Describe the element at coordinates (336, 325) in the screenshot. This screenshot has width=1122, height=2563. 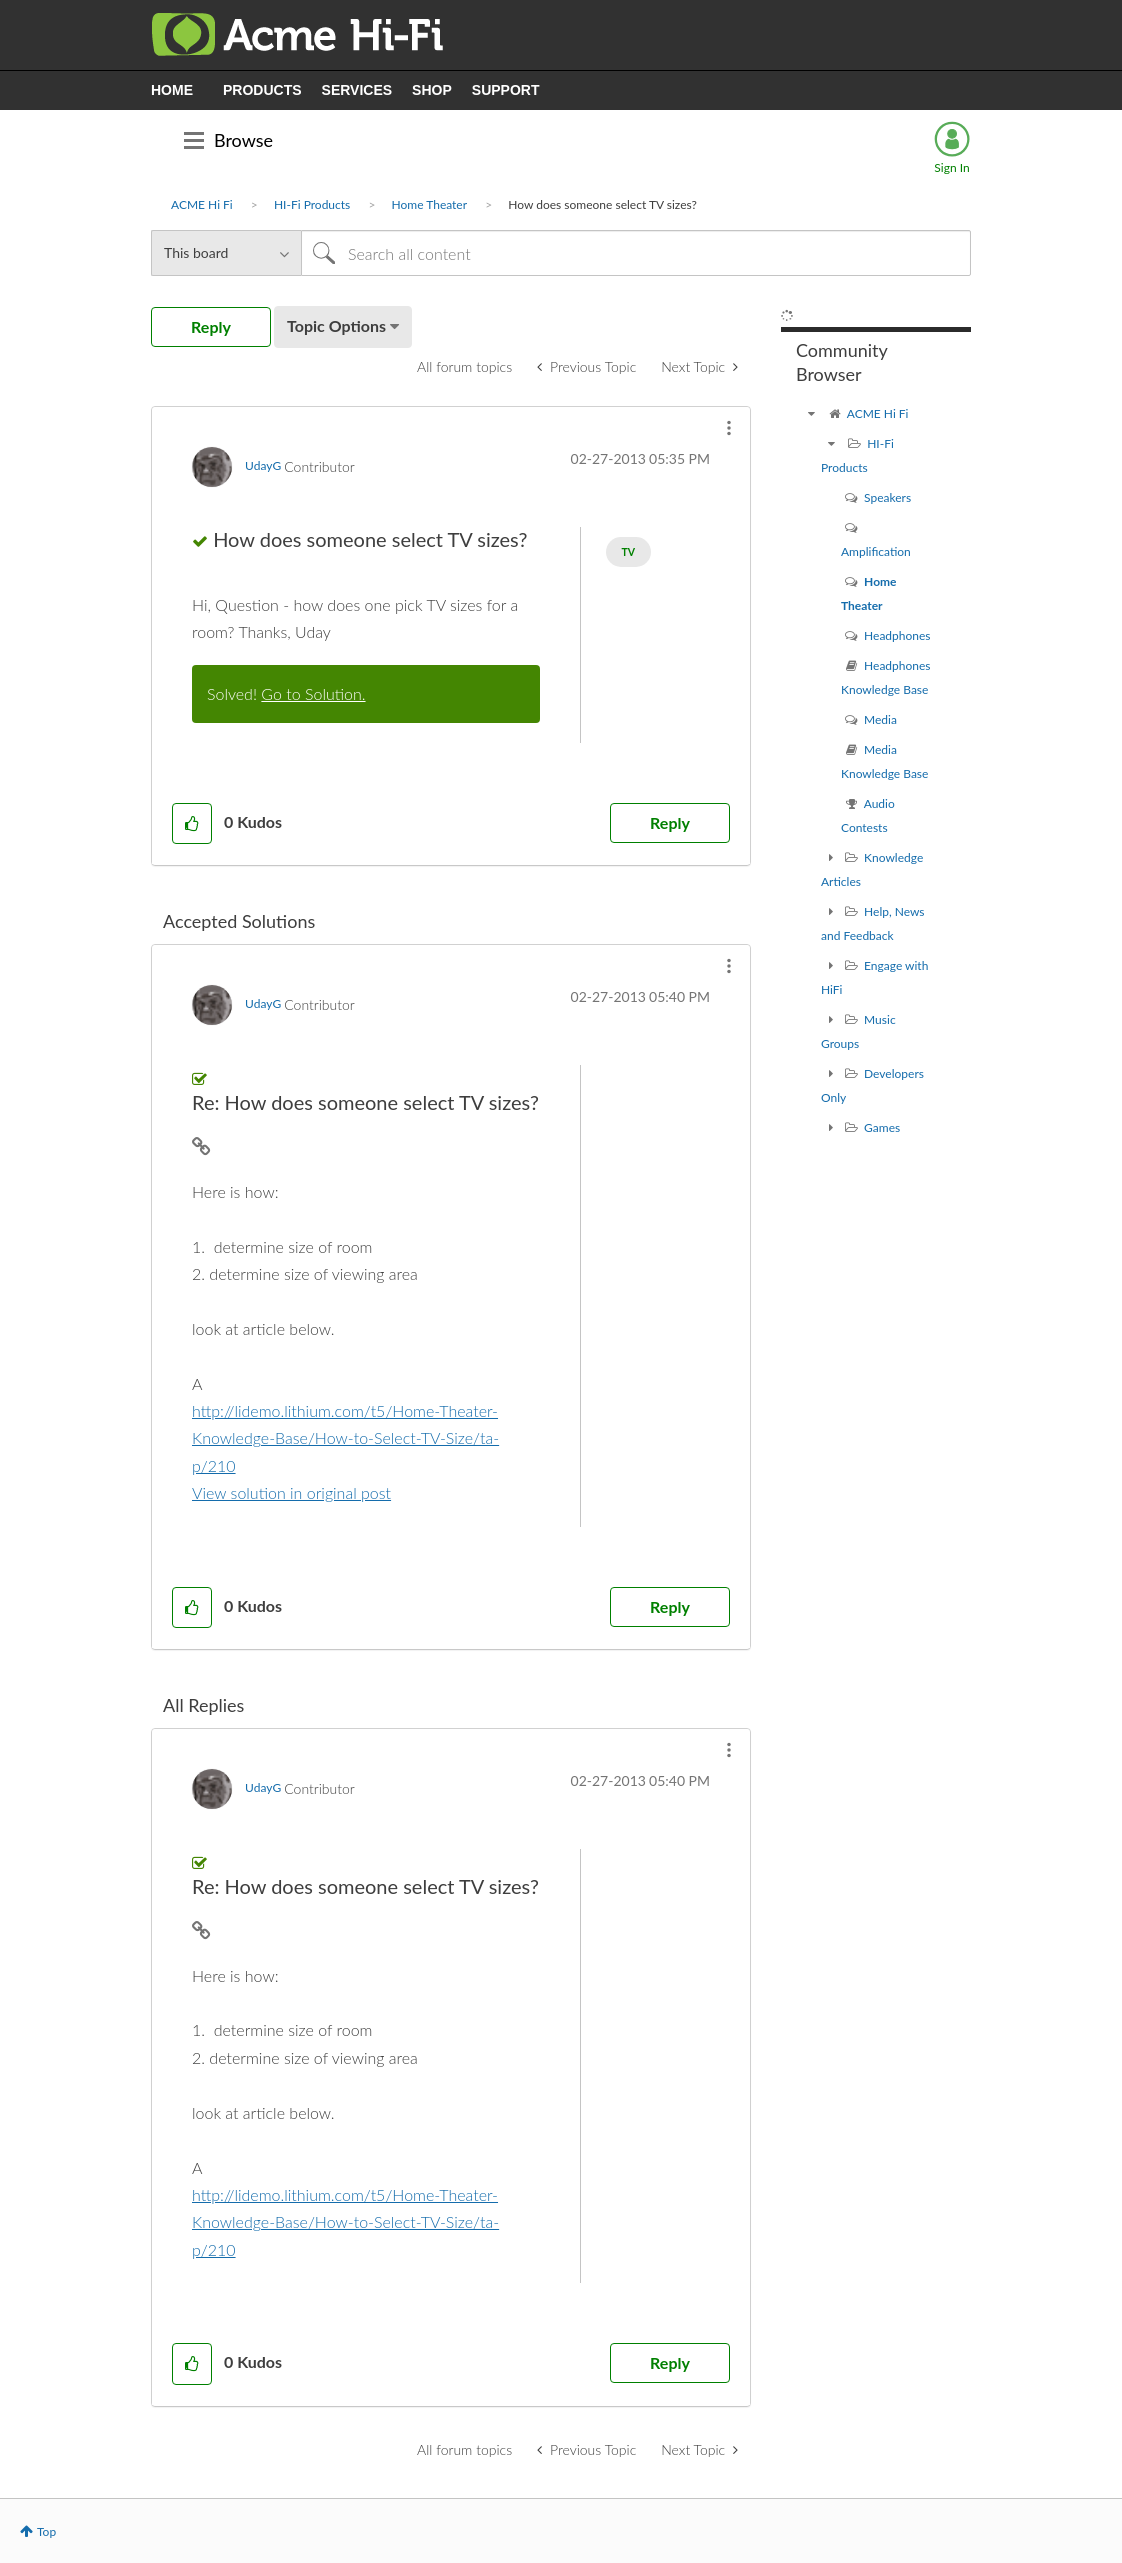
I see `Topic Options [button]` at that location.